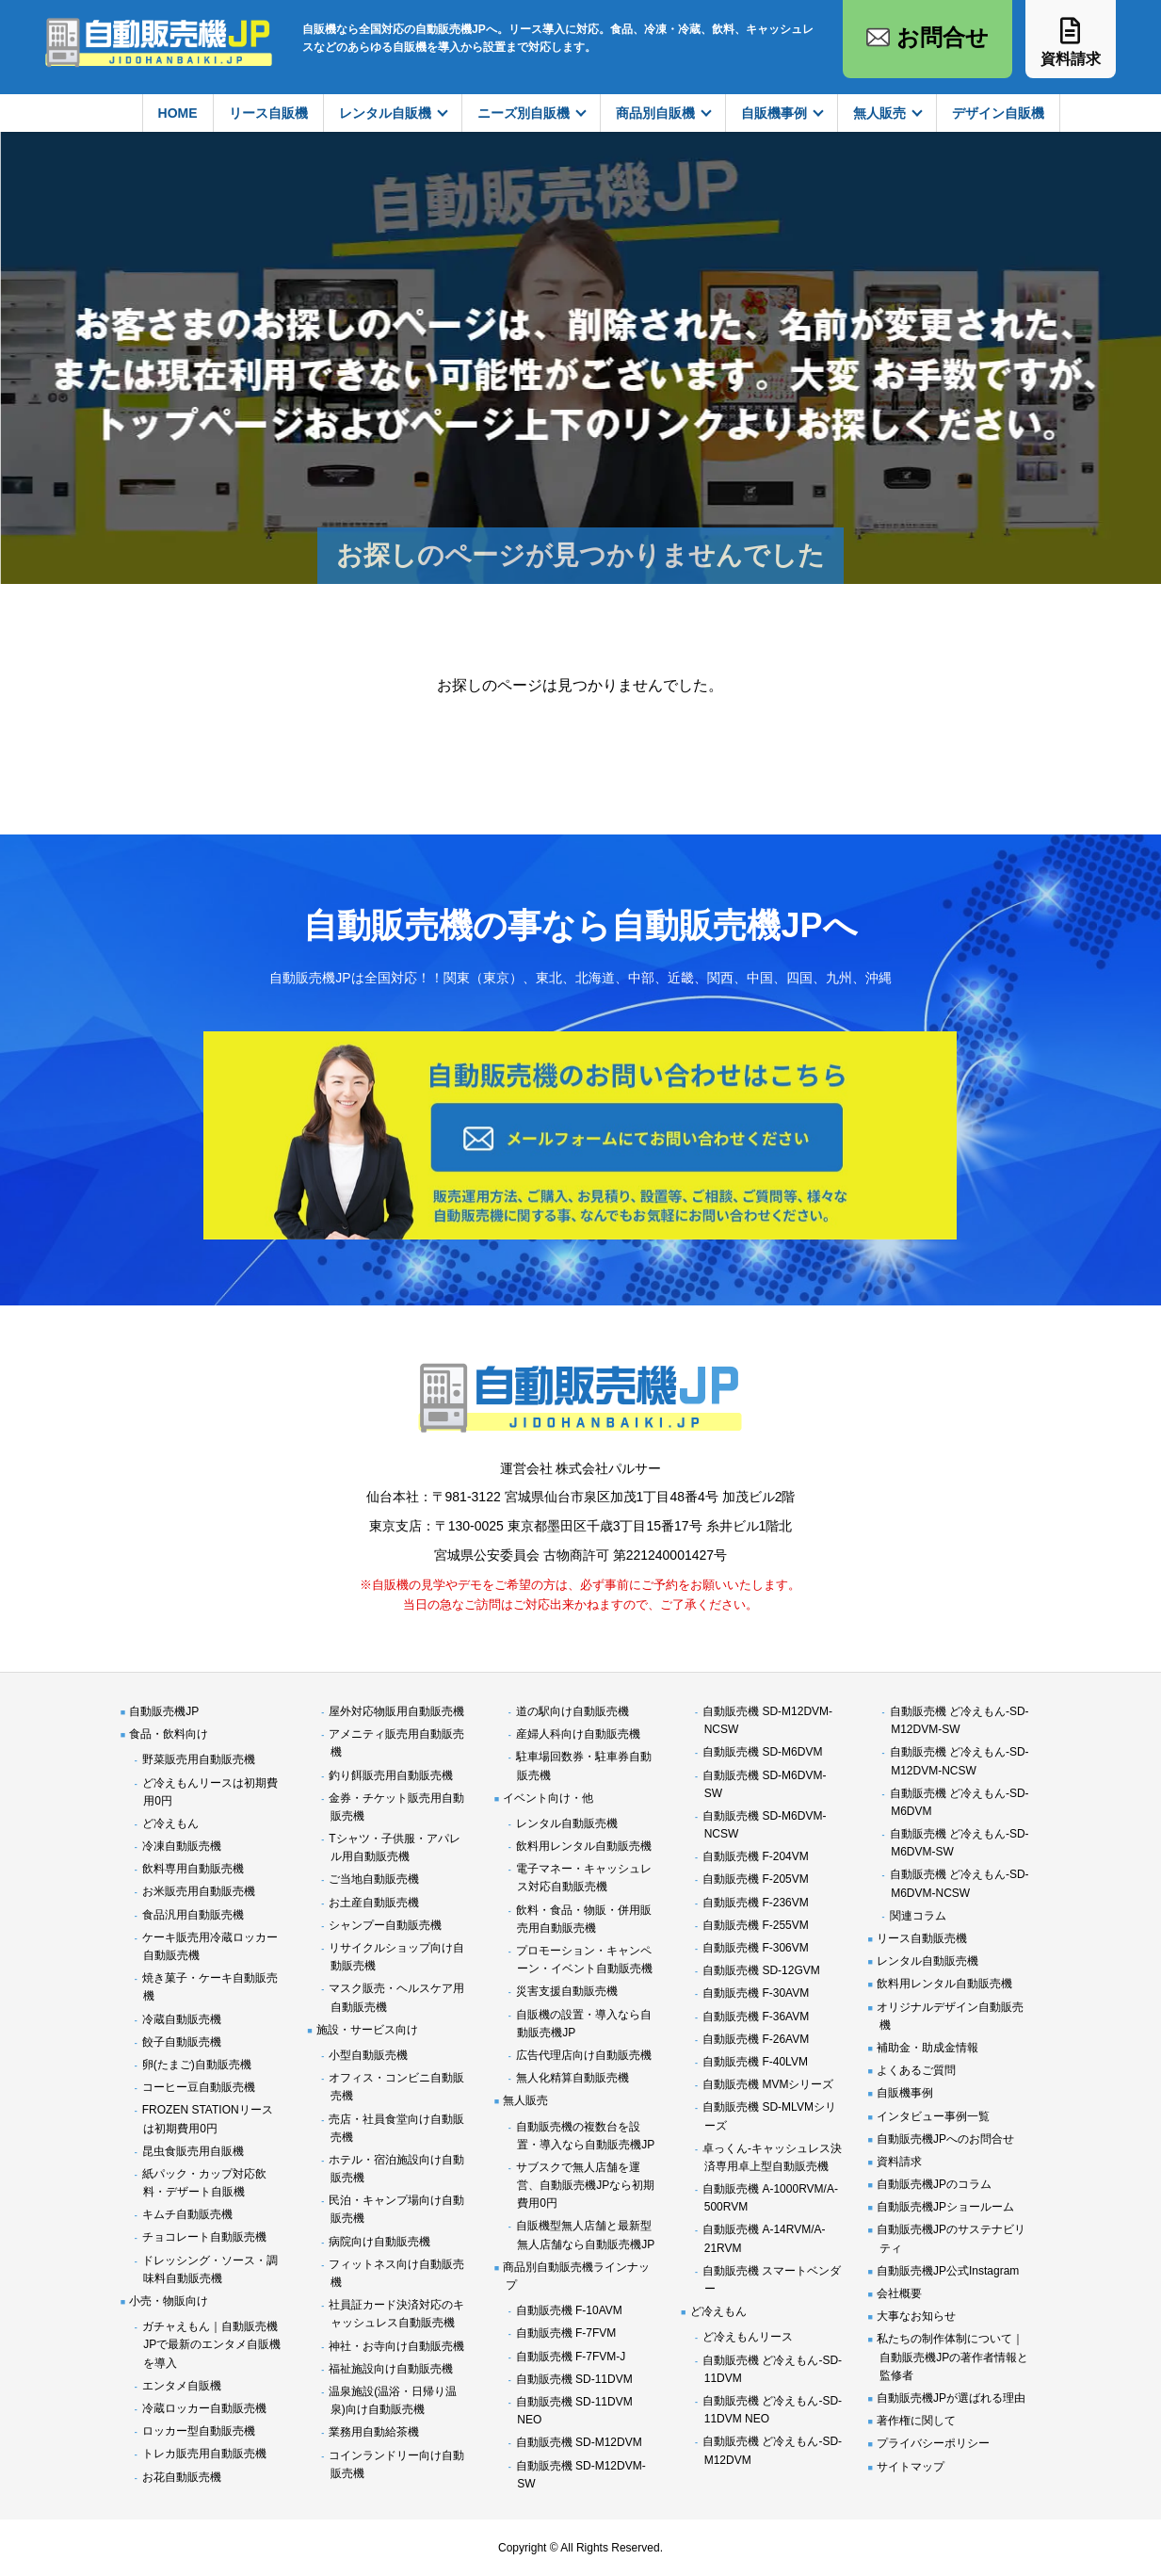  Describe the element at coordinates (379, 2241) in the screenshot. I see `病院向け自動販売機` at that location.